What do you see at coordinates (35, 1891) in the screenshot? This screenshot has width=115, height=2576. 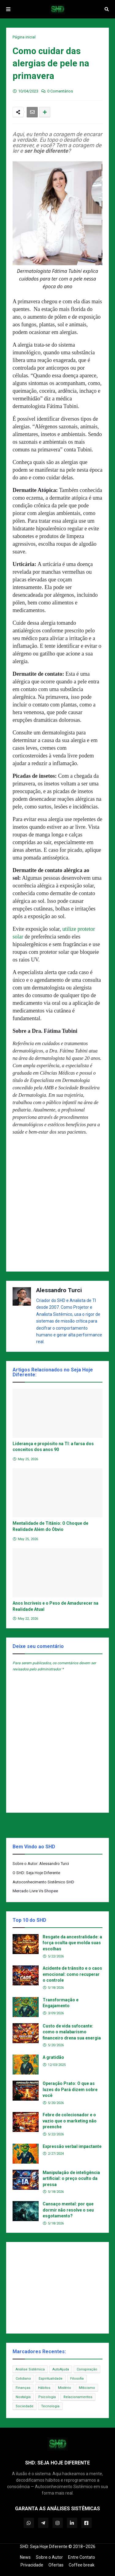 I see `Mercado Livre Vs Shopee` at bounding box center [35, 1891].